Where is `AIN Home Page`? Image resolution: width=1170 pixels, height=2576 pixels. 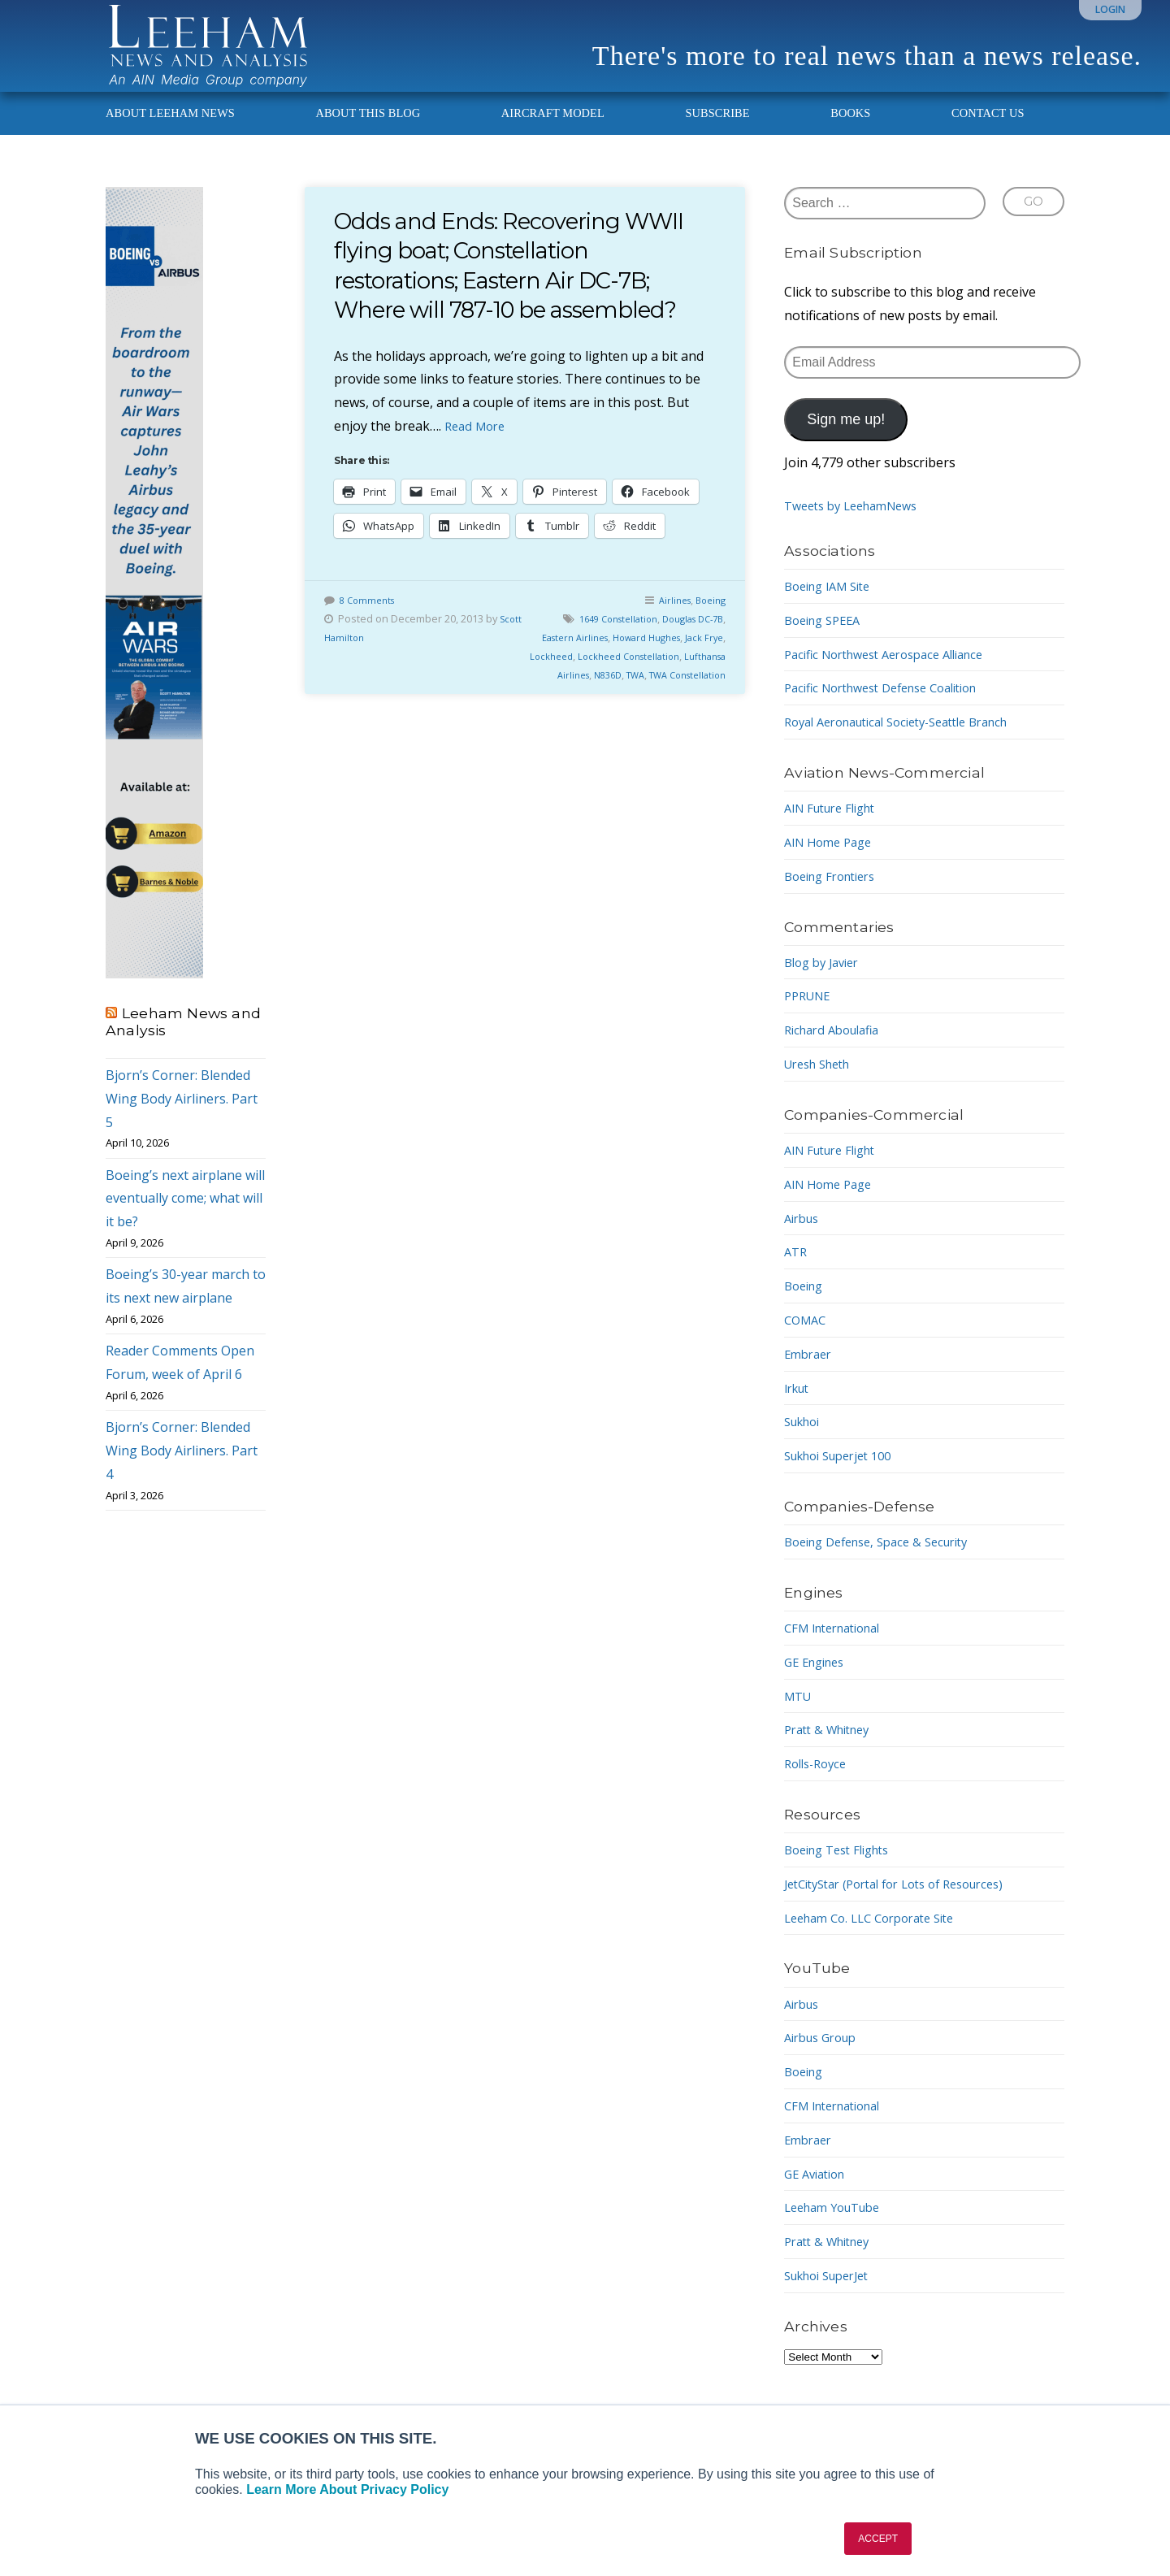 AIN Home Page is located at coordinates (832, 864).